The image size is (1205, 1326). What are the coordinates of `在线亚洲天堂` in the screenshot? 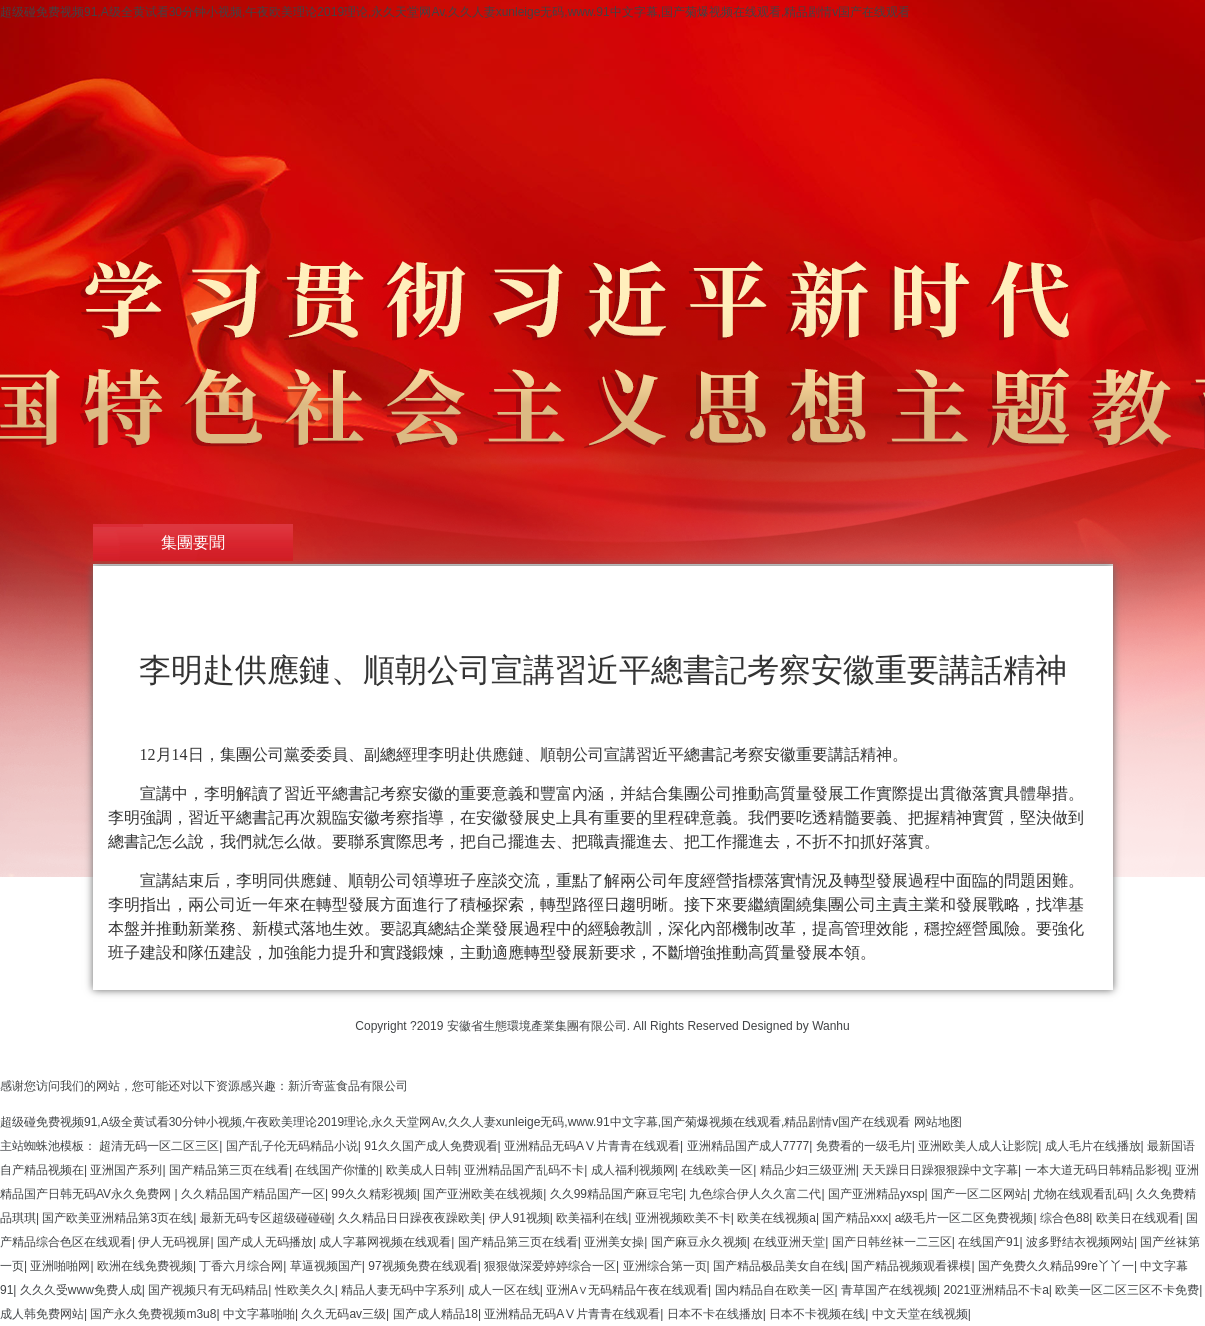 It's located at (789, 1242).